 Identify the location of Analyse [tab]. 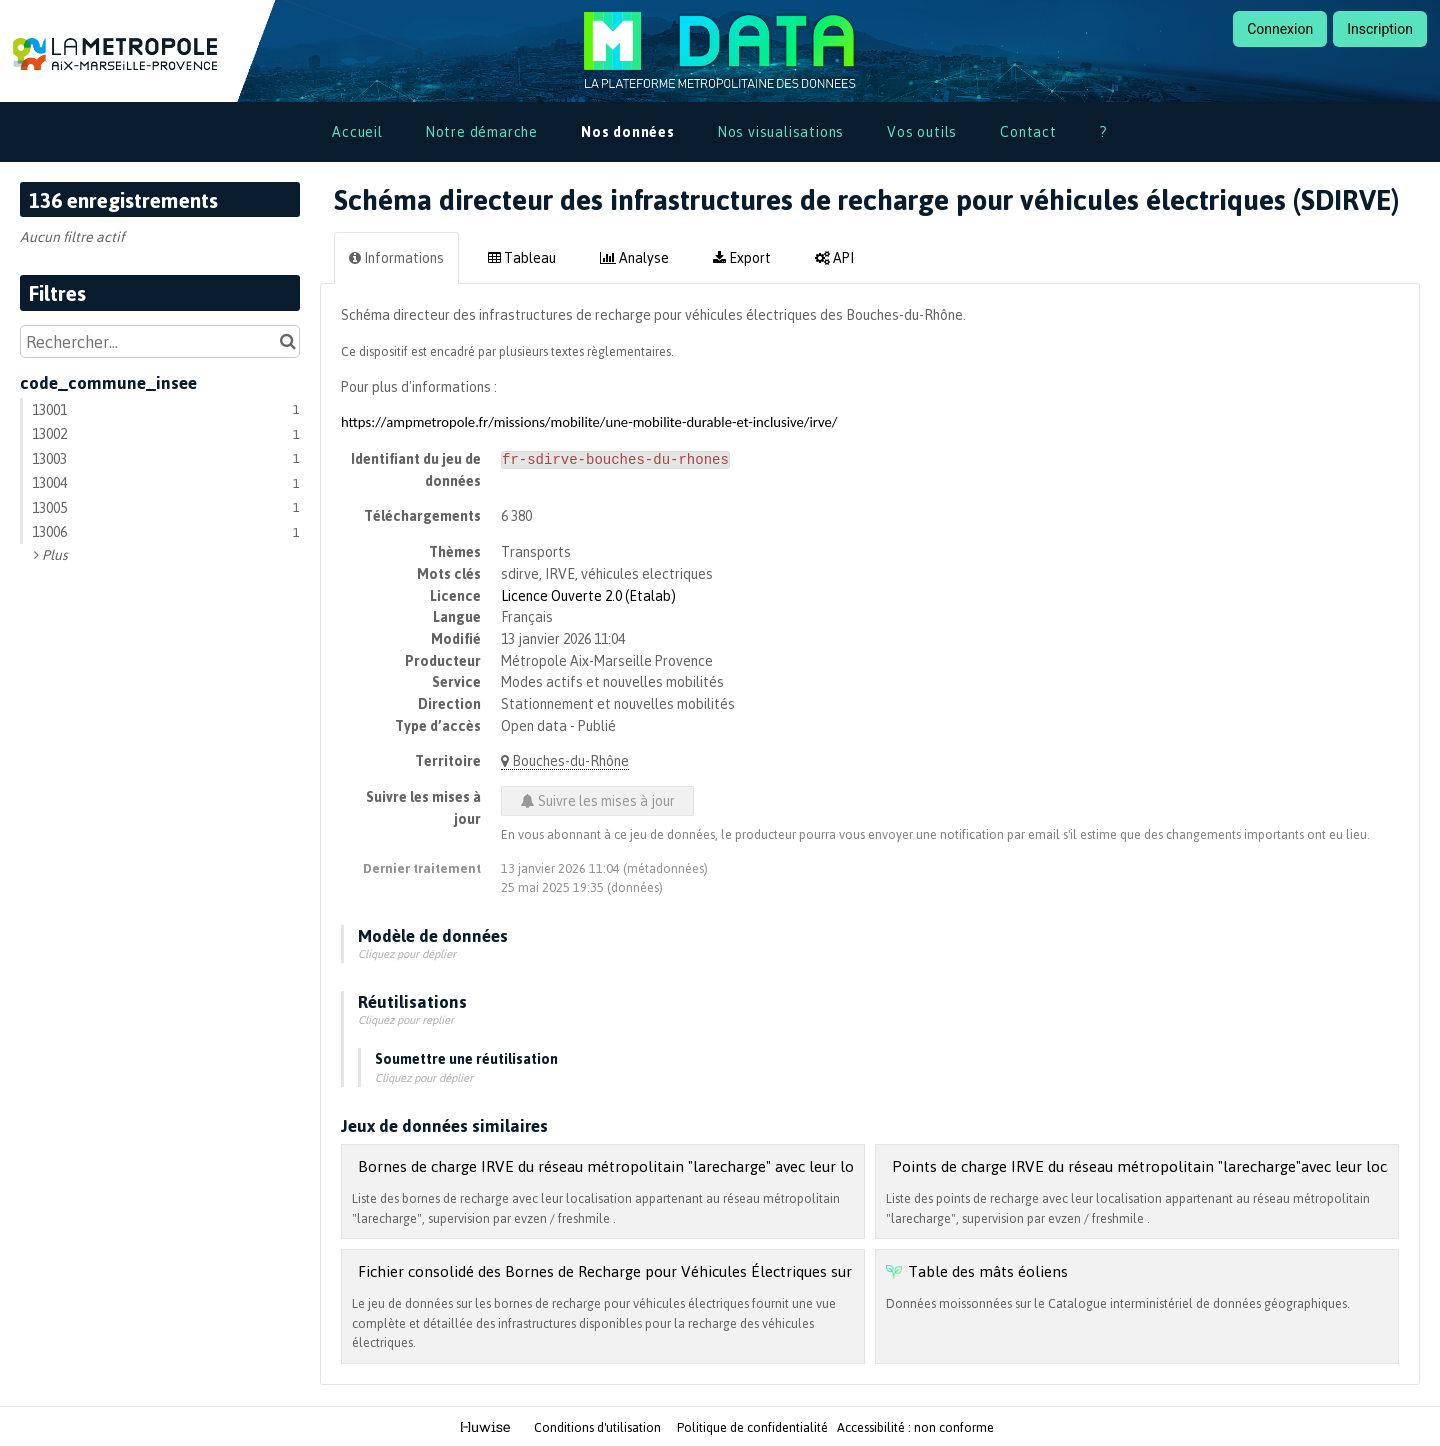
(634, 257).